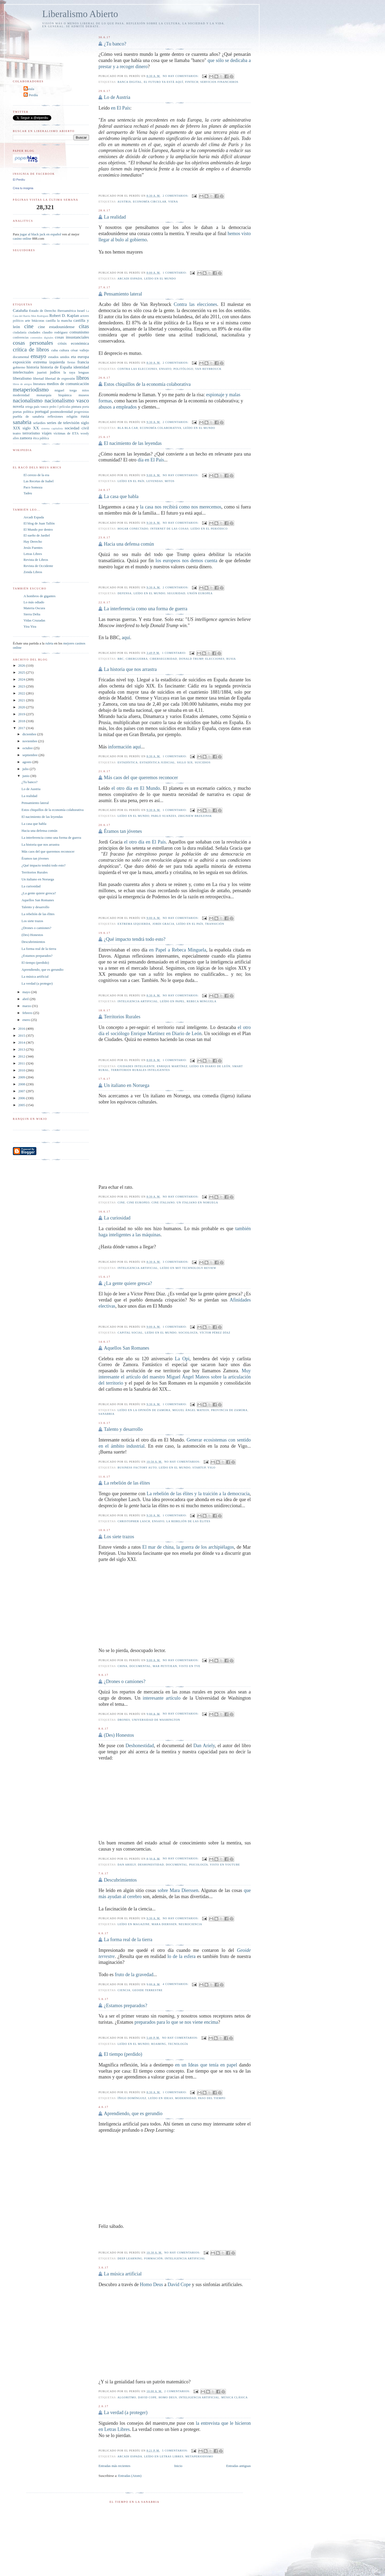 The width and height of the screenshot is (385, 2576). Describe the element at coordinates (129, 544) in the screenshot. I see `Hacia una defensa común` at that location.